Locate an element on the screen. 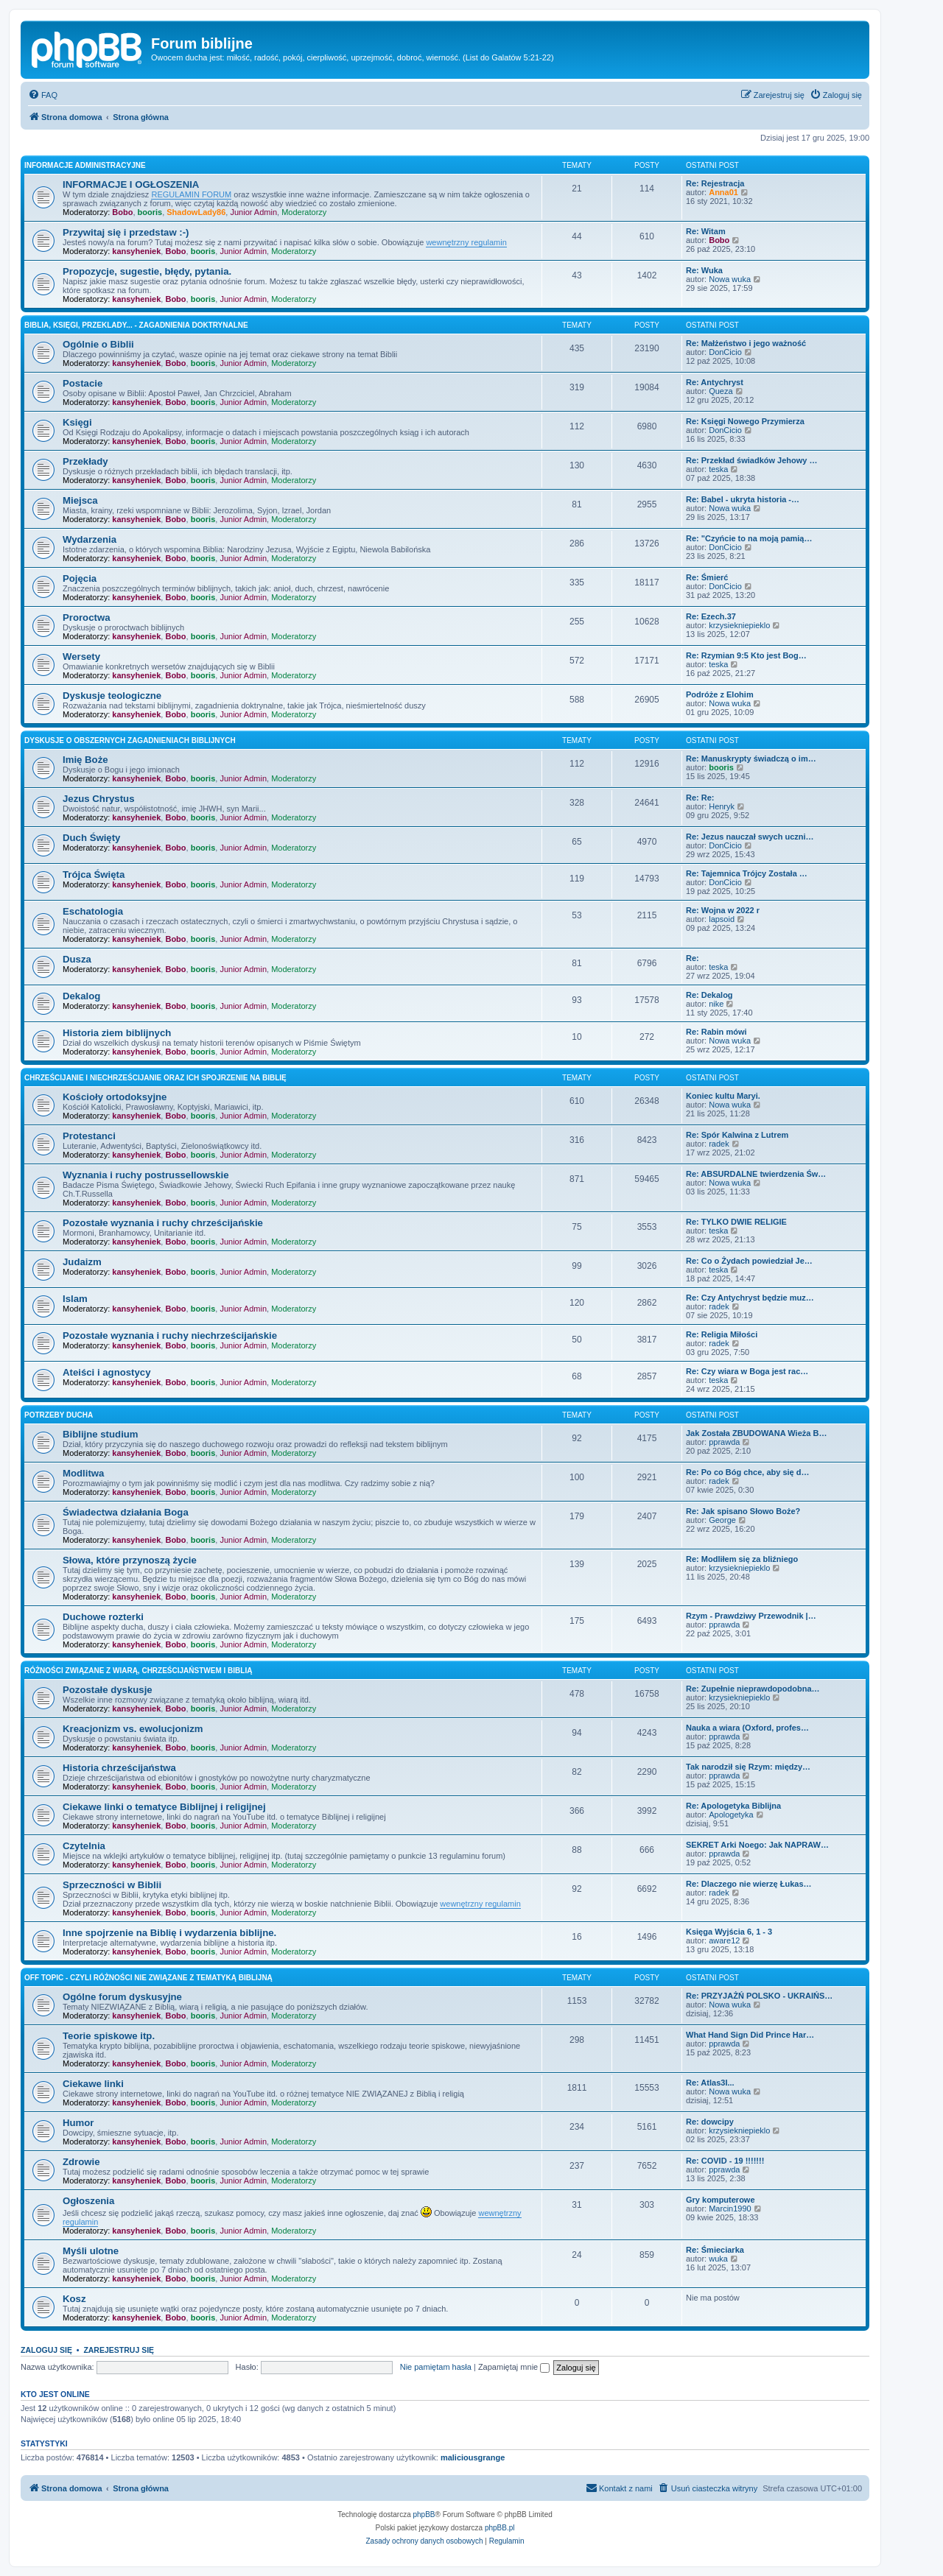 The image size is (943, 2576). Re: Re: is located at coordinates (700, 797).